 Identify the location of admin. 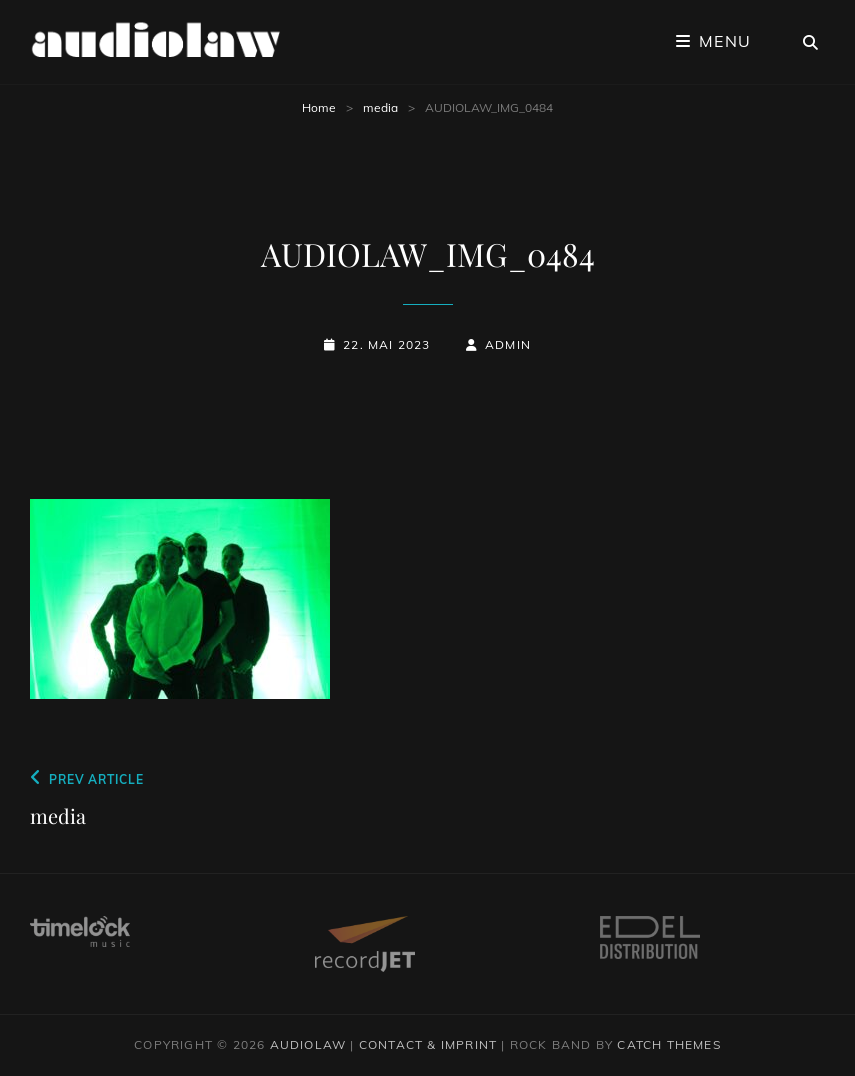
(508, 344).